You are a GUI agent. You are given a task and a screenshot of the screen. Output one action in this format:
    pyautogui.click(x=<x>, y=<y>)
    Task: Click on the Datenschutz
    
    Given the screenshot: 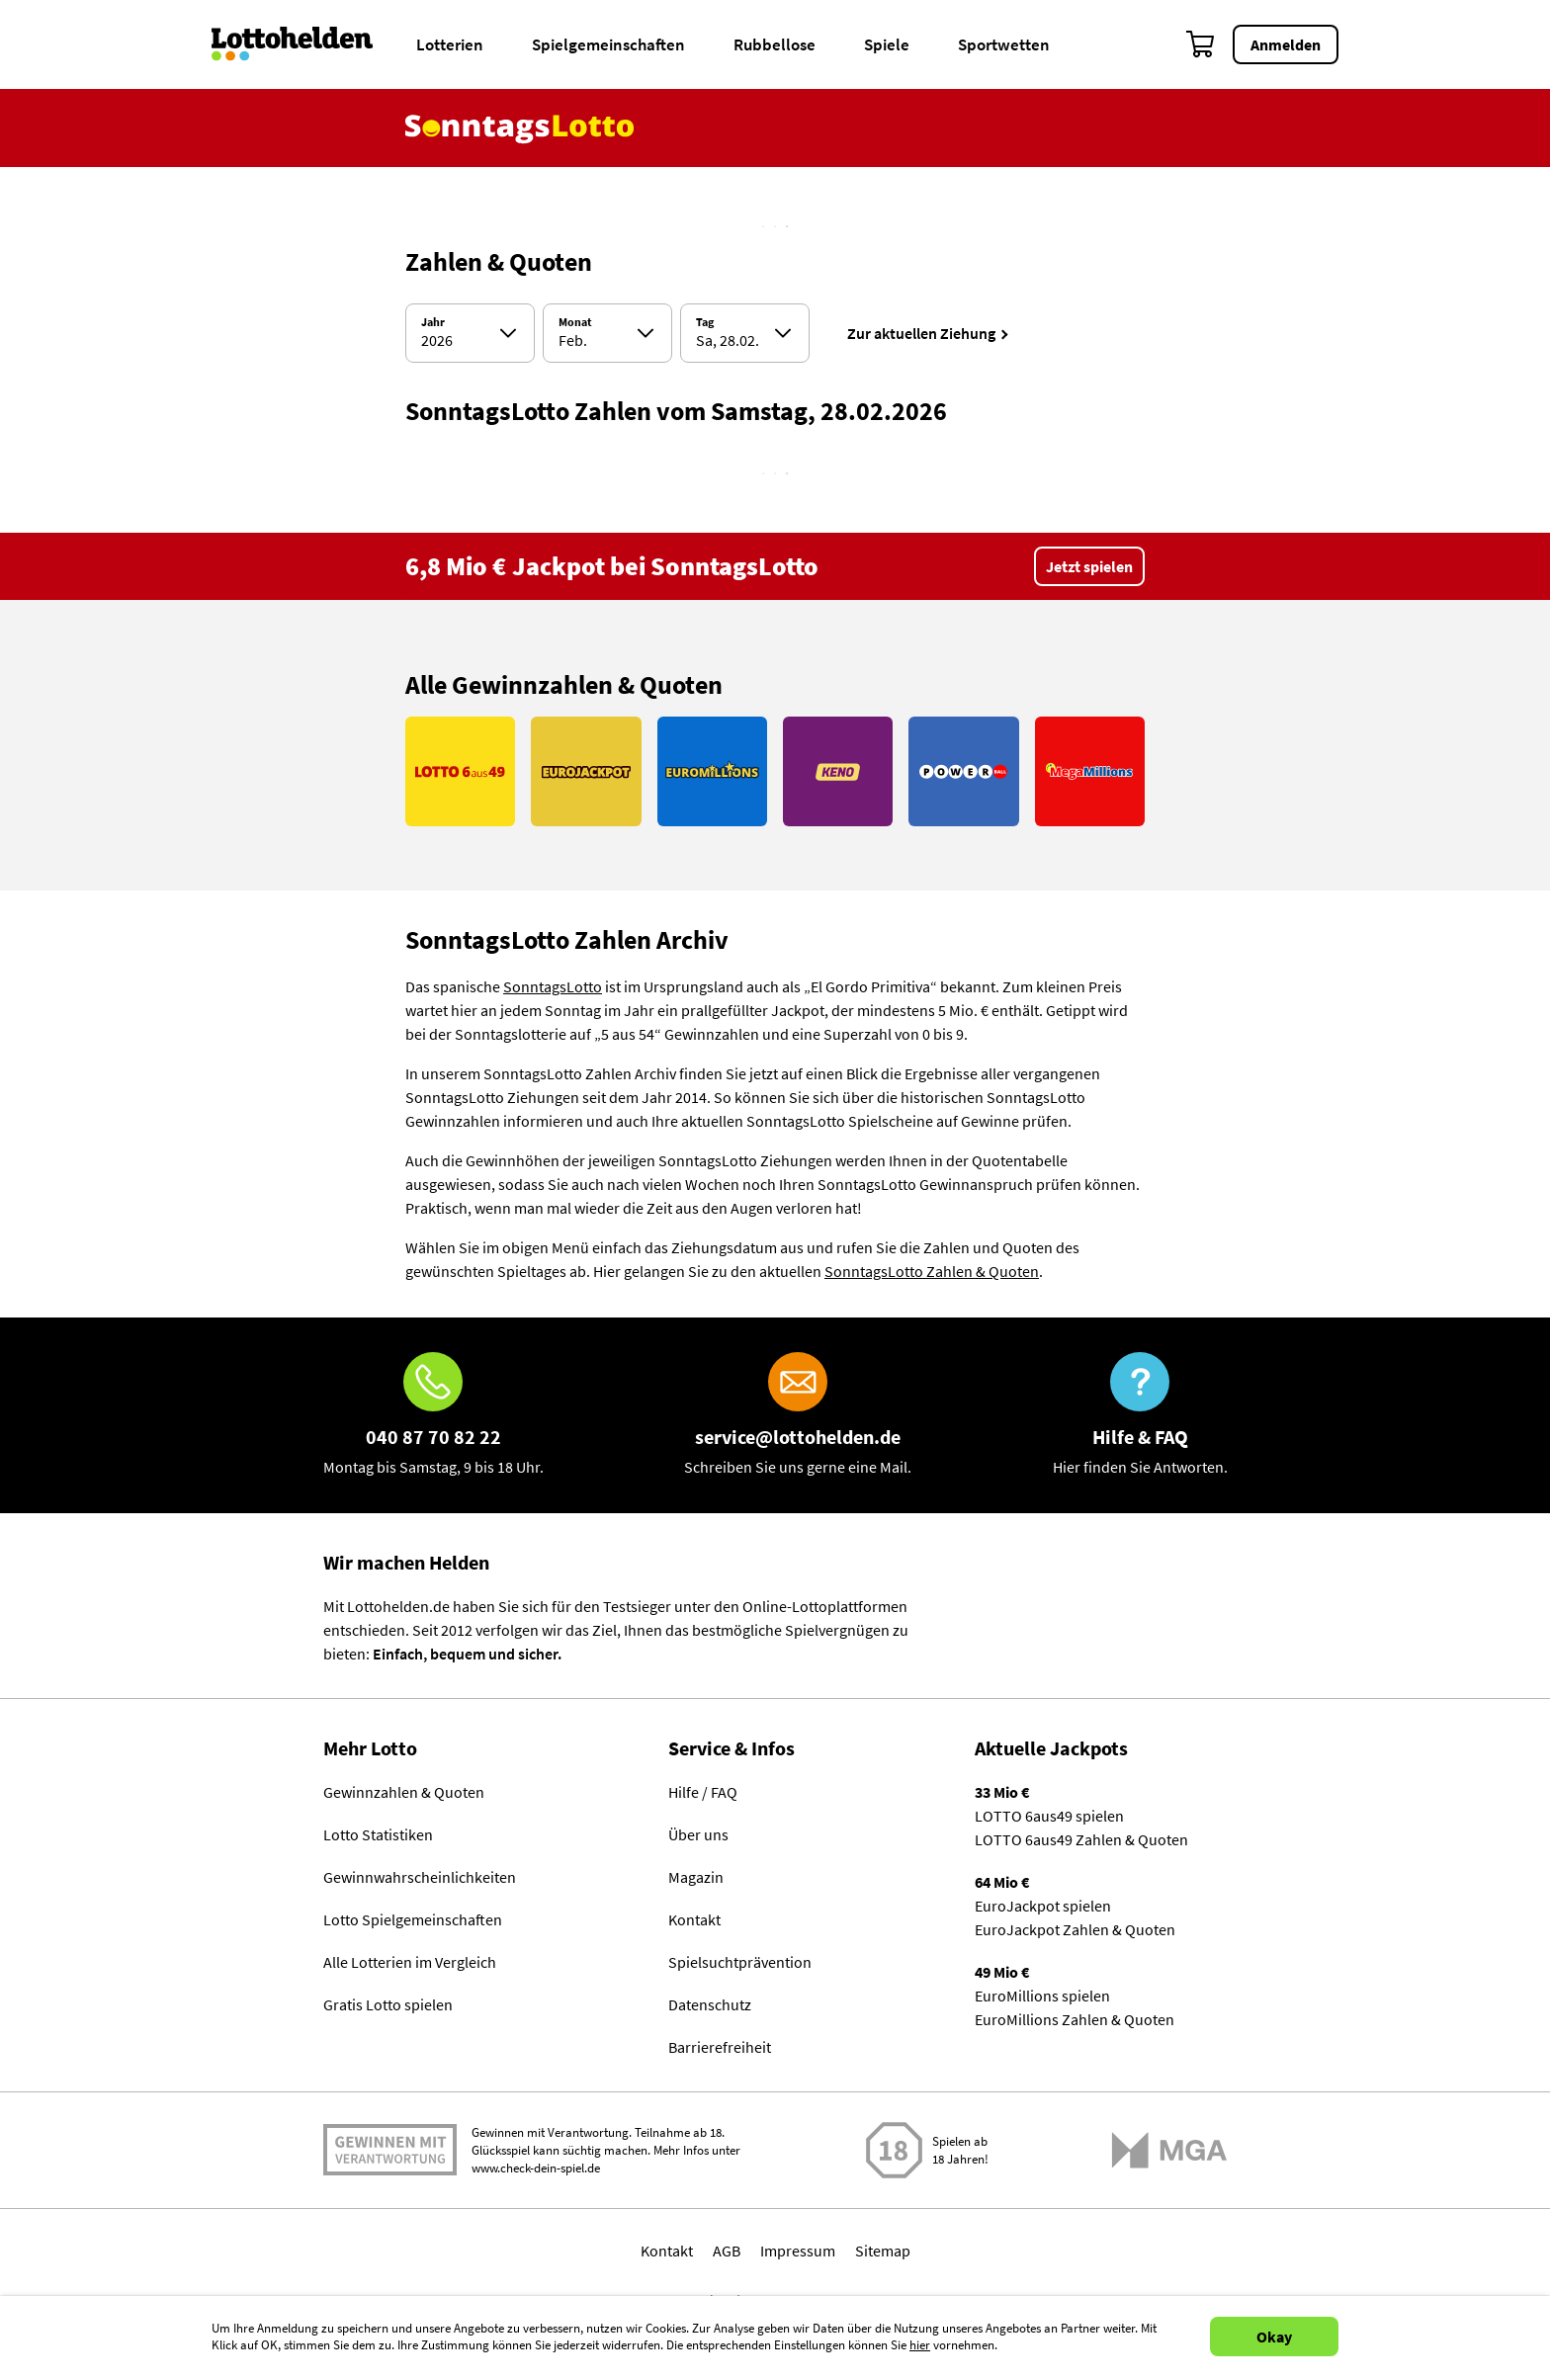 What is the action you would take?
    pyautogui.click(x=709, y=2004)
    